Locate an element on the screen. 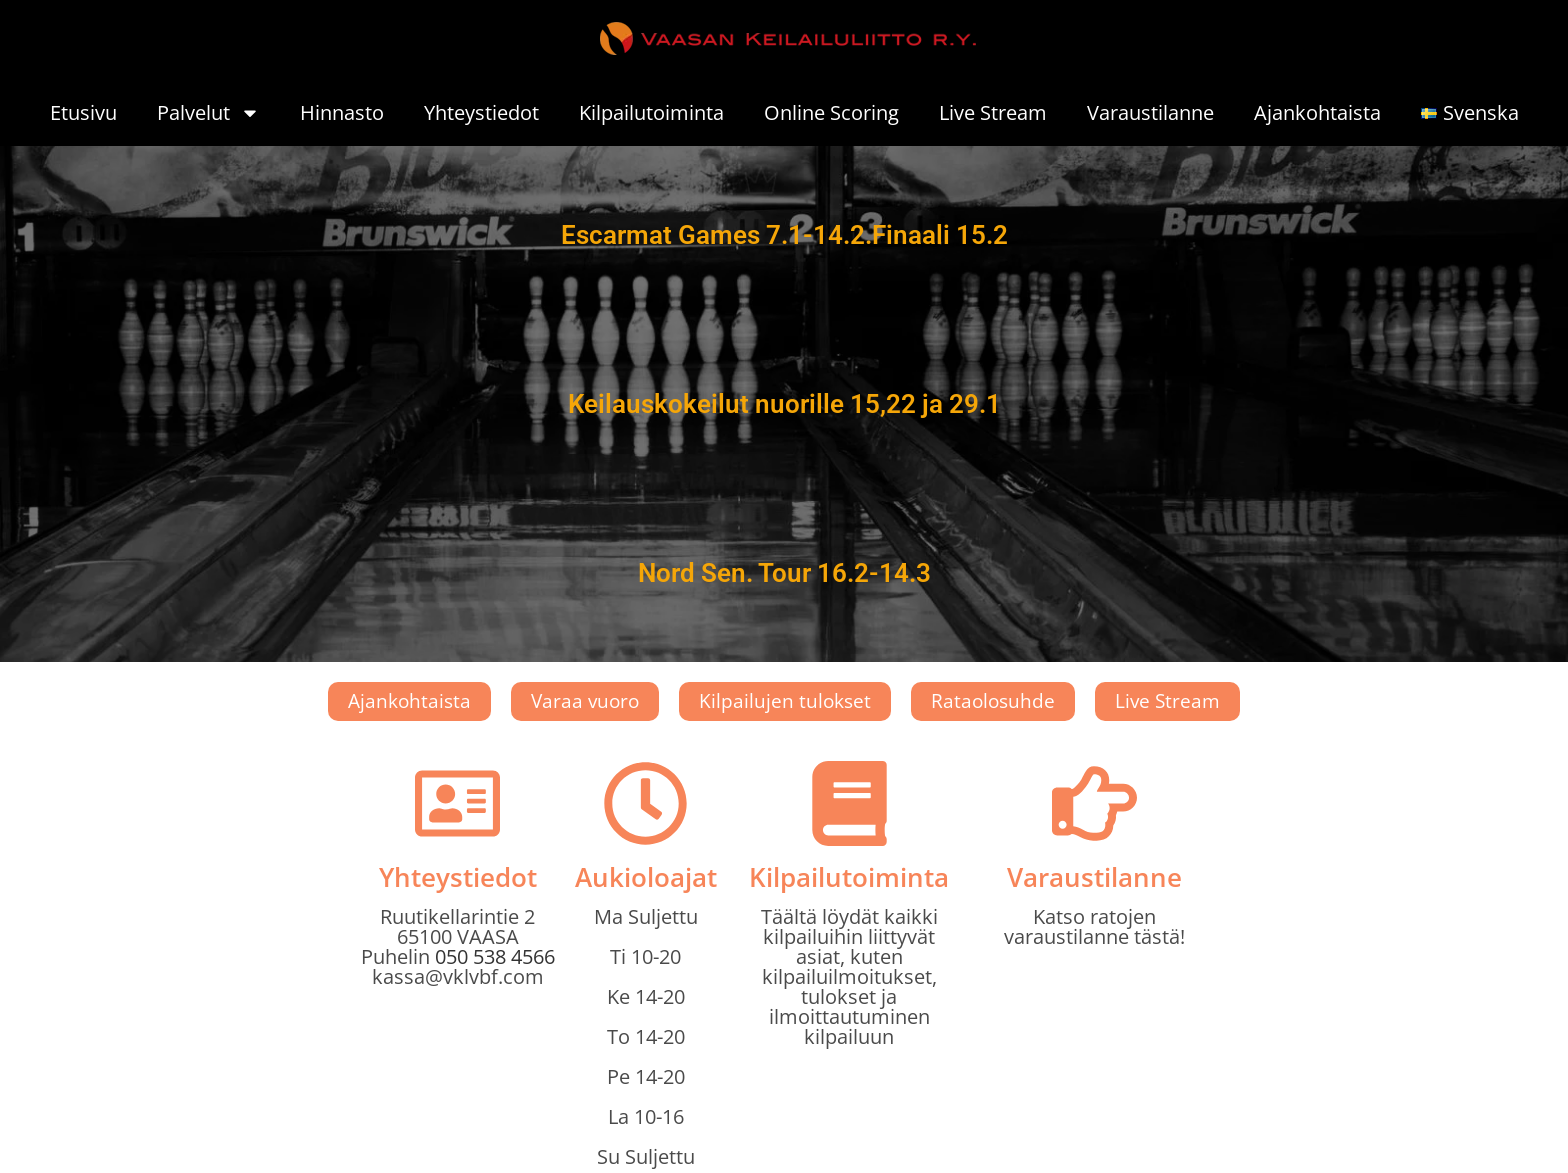 The width and height of the screenshot is (1568, 1173). Live Stream is located at coordinates (993, 112).